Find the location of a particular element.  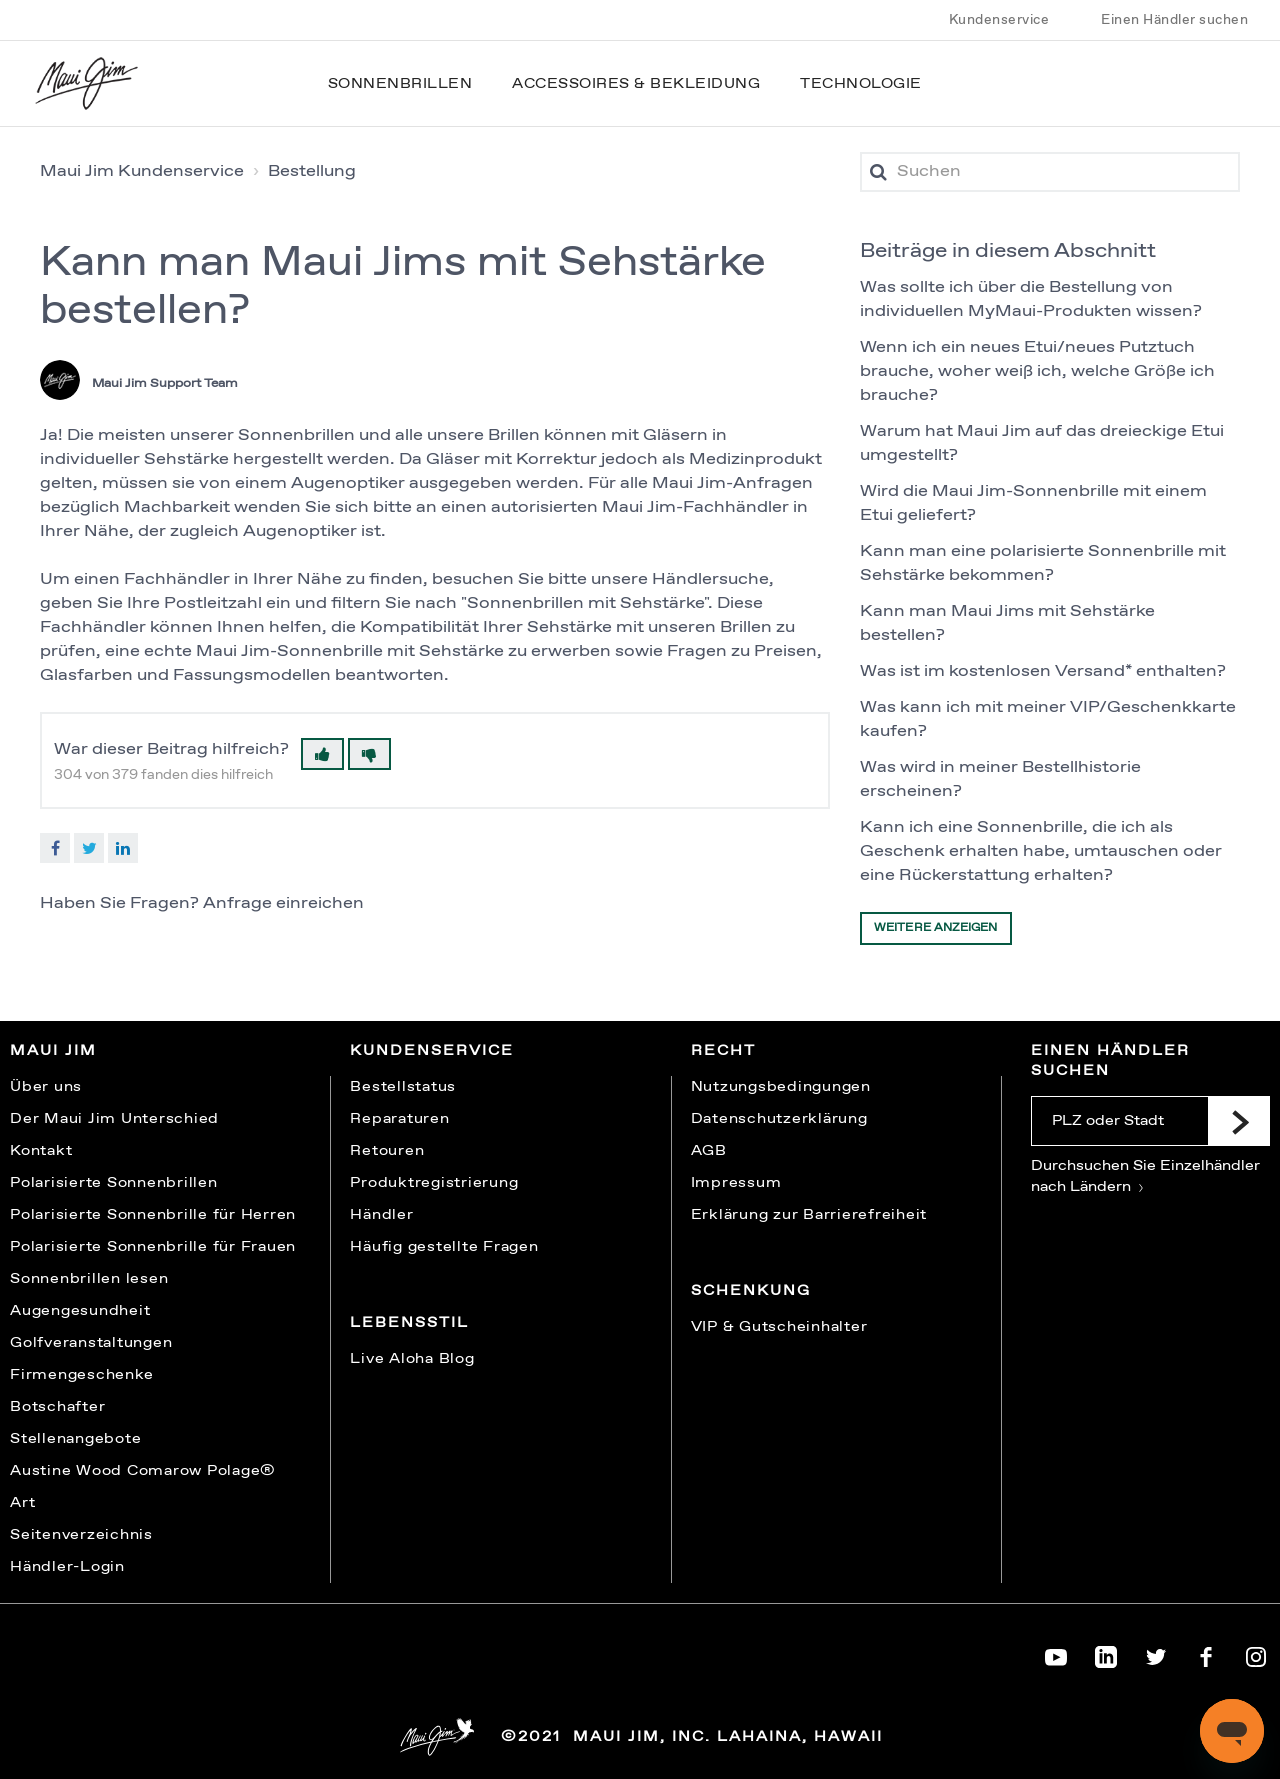

Polarisierte Sonnenbrille für Frauen is located at coordinates (153, 1247).